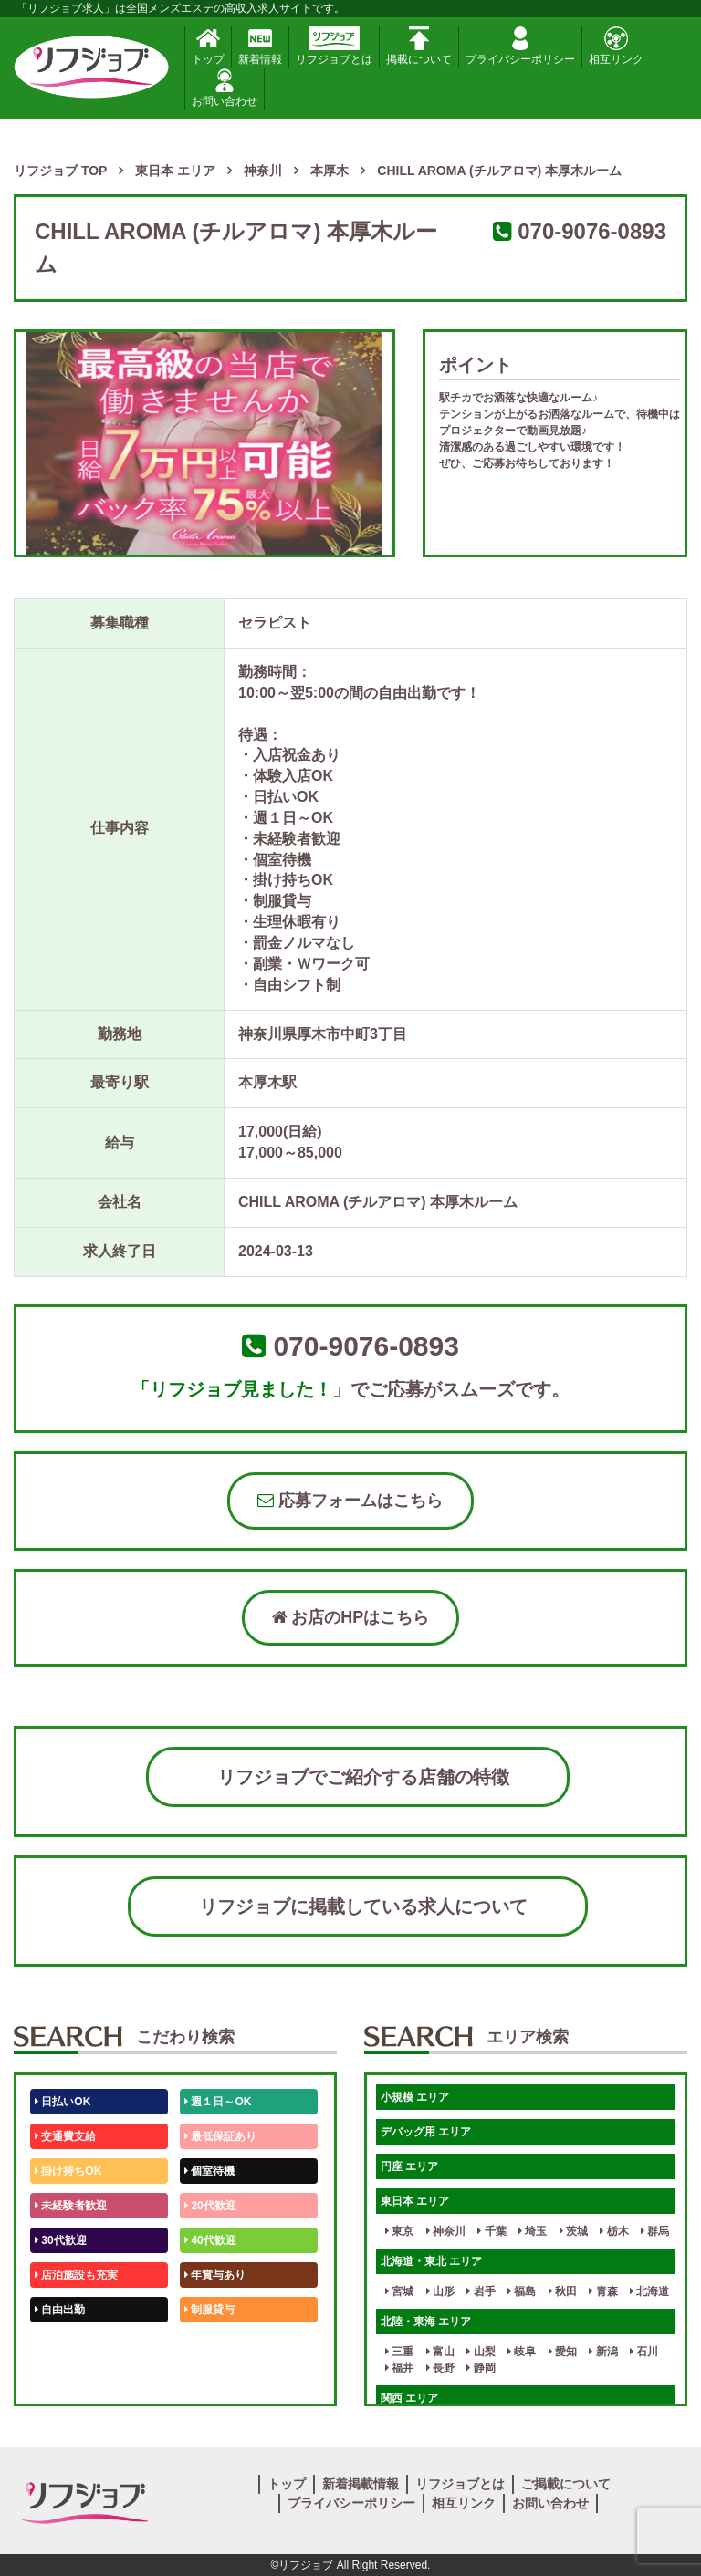  Describe the element at coordinates (574, 2231) in the screenshot. I see `茨城` at that location.